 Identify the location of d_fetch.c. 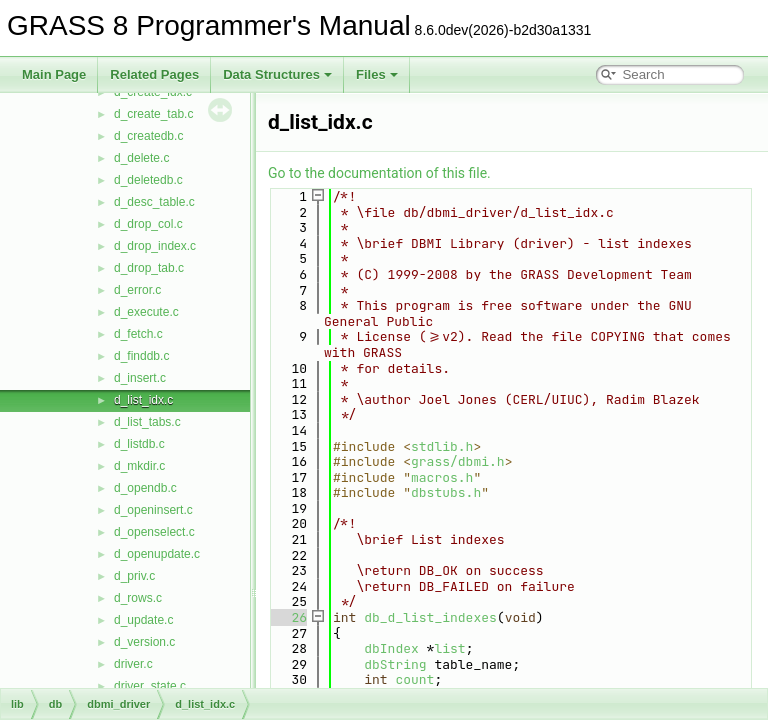
(138, 334).